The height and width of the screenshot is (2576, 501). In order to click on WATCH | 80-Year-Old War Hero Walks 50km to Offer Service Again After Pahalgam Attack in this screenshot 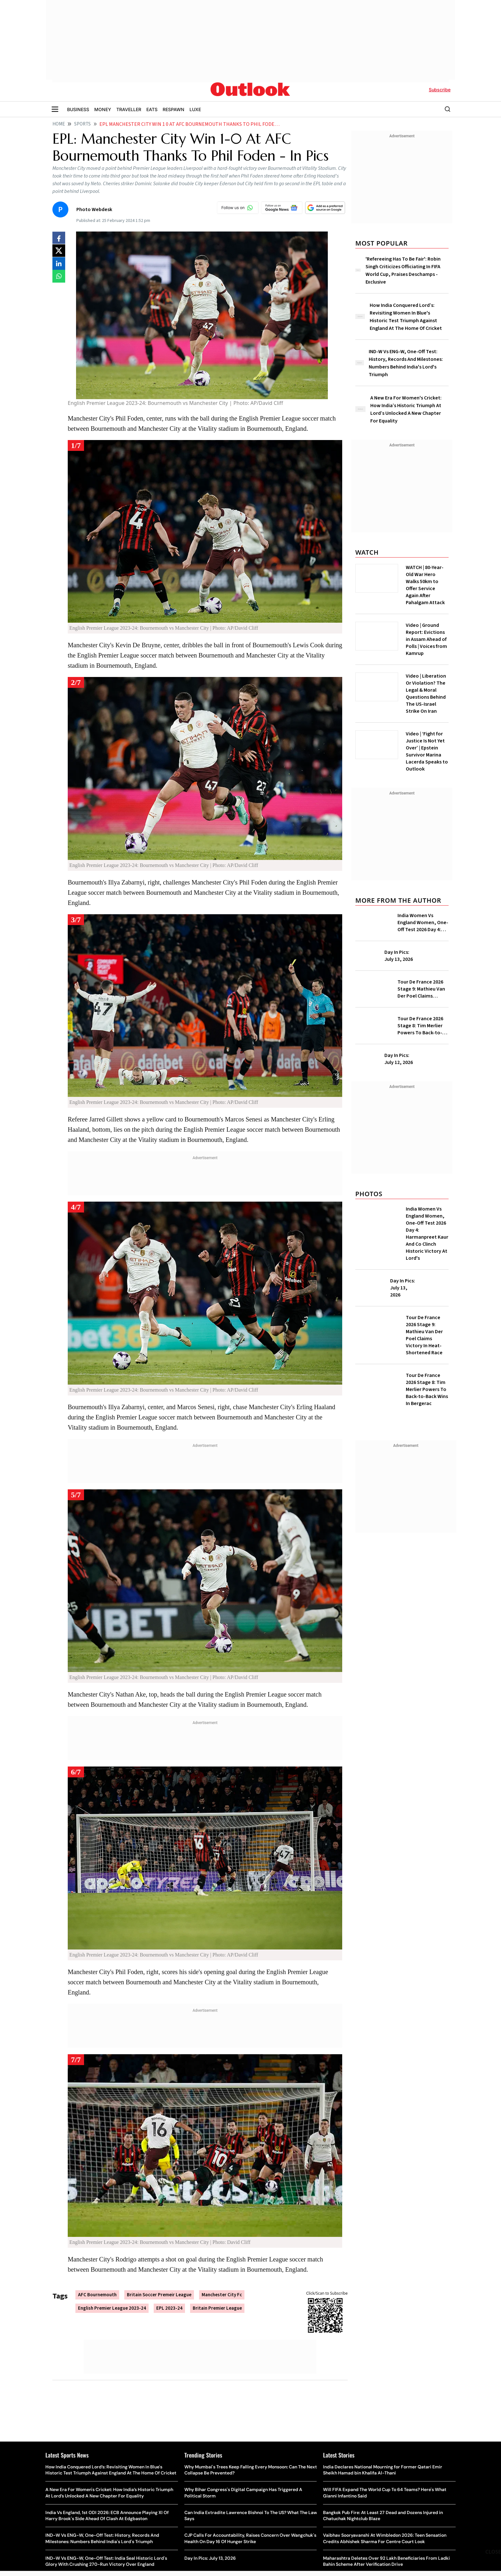, I will do `click(425, 585)`.